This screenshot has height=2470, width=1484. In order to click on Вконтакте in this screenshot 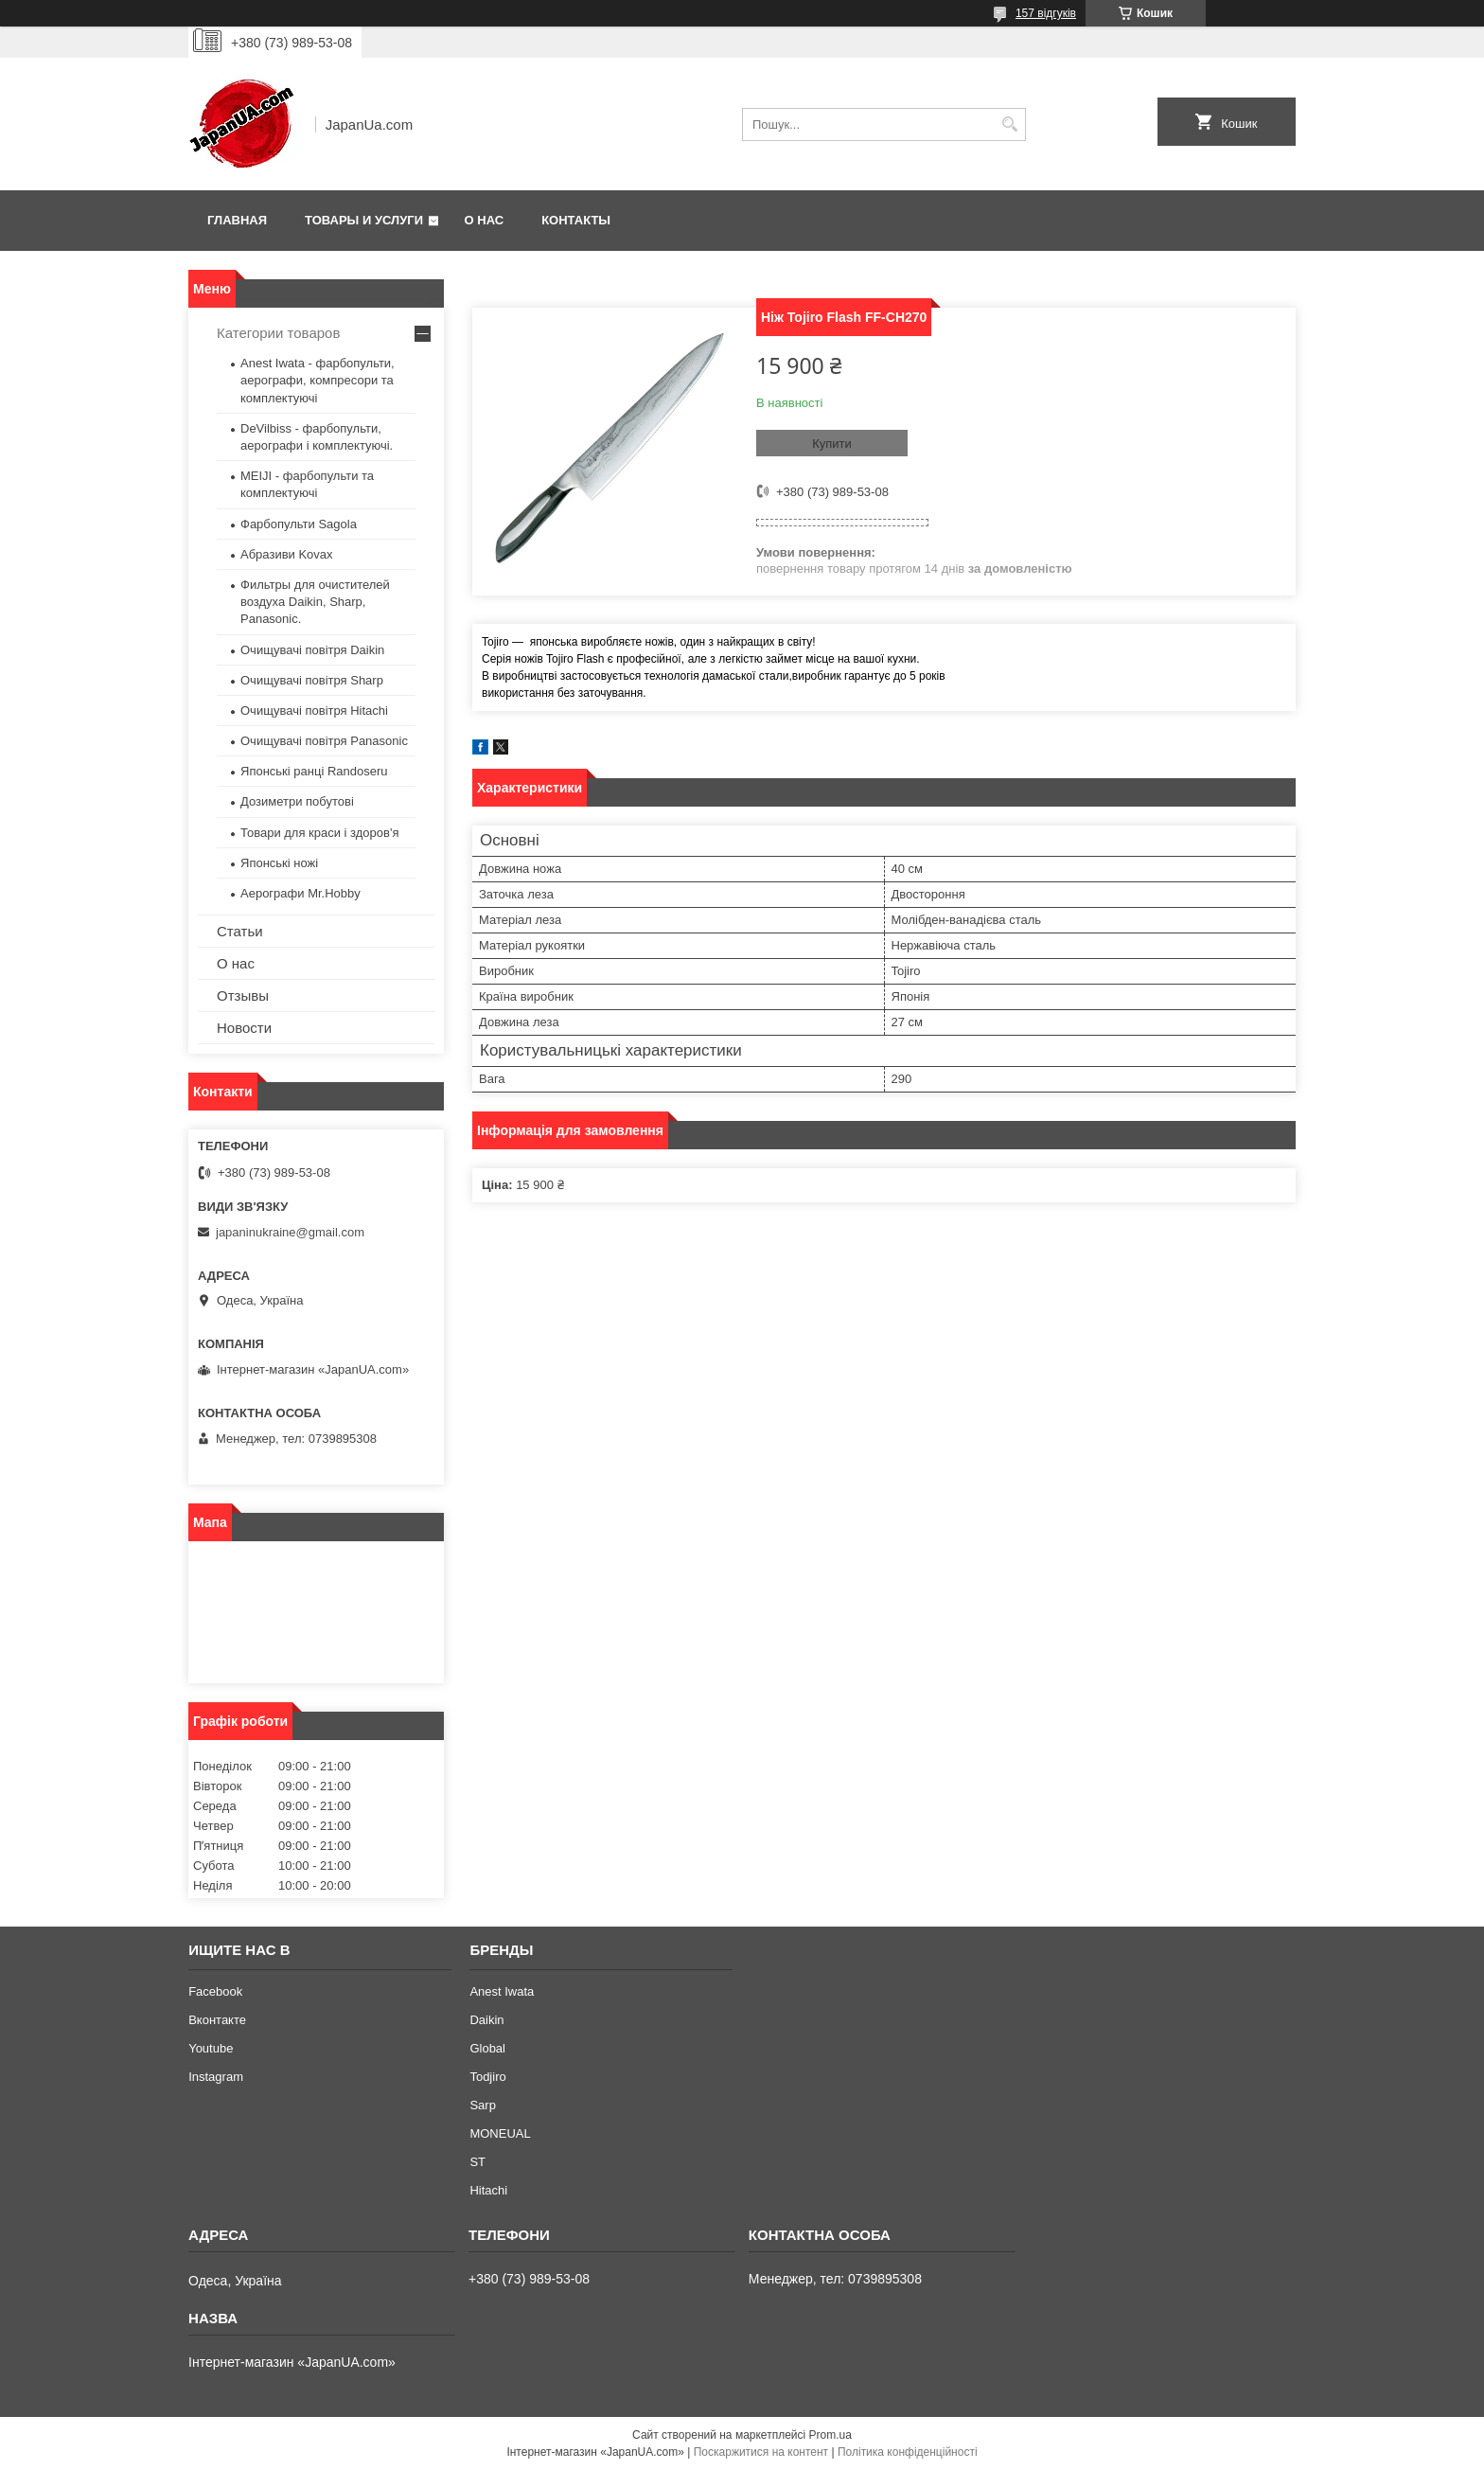, I will do `click(217, 2020)`.